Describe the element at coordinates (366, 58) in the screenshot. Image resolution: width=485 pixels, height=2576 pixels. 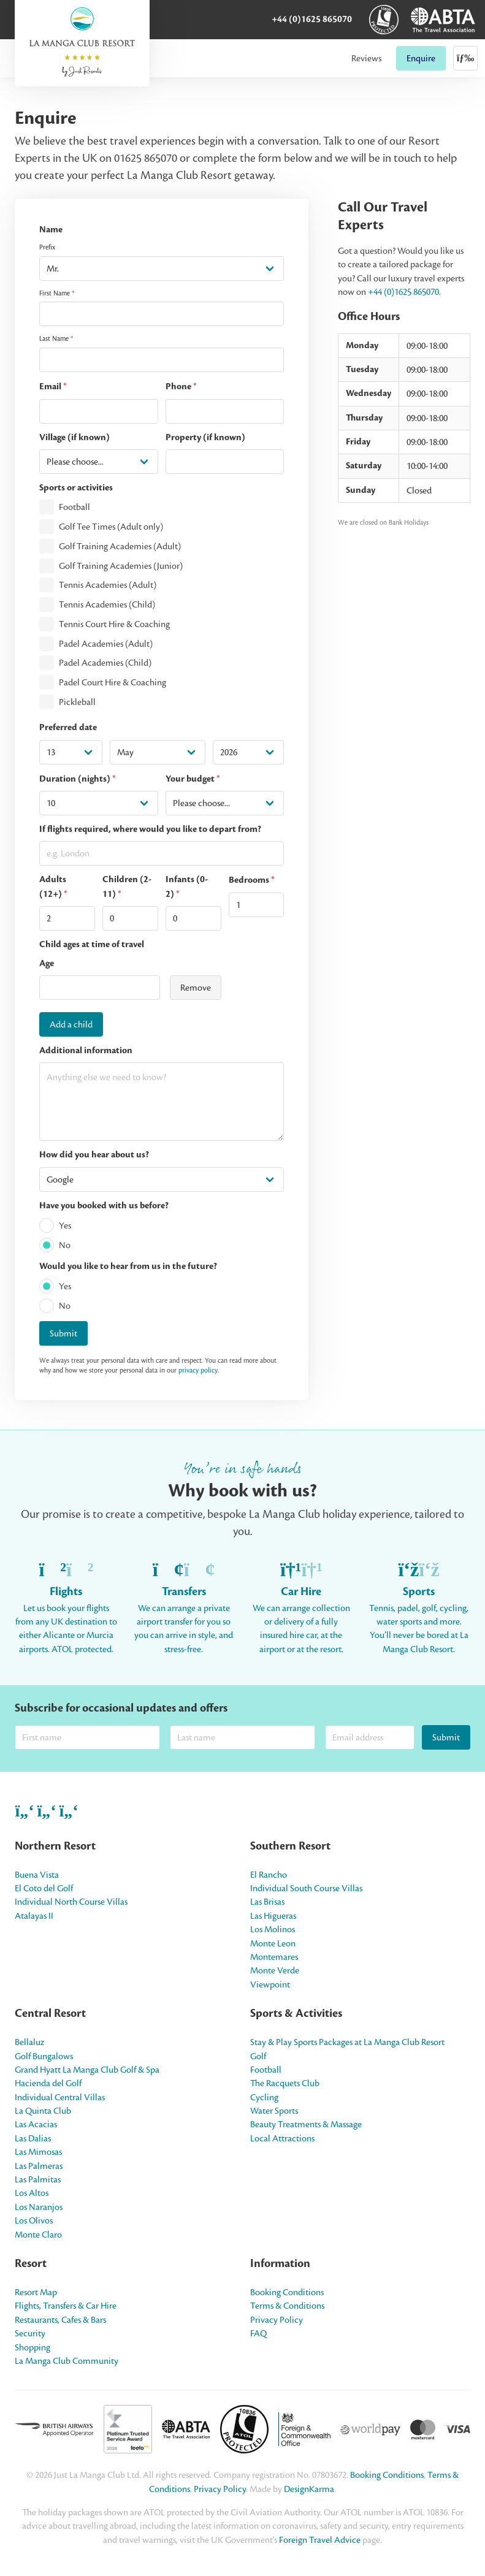
I see `Reviews` at that location.